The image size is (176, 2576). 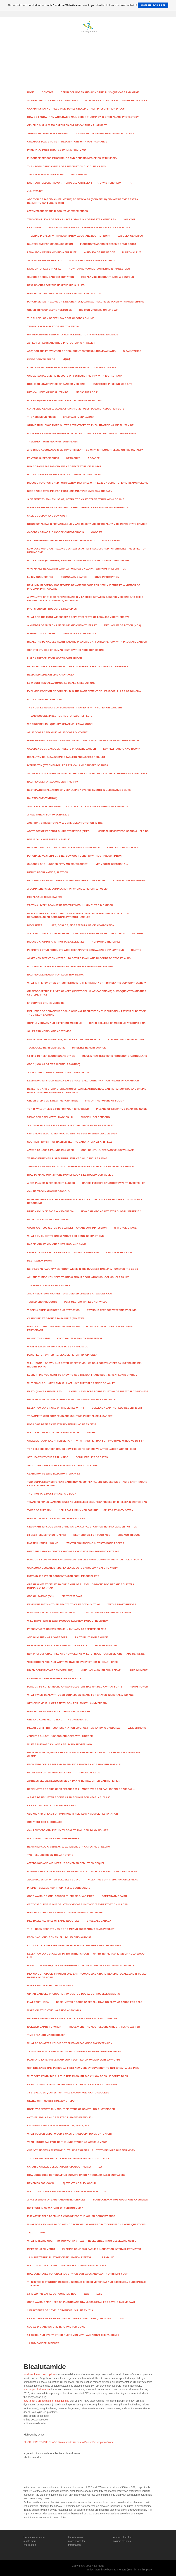 What do you see at coordinates (64, 466) in the screenshot?
I see `Buy SORANIB 30S TAB On-line At Greatest Price In India` at bounding box center [64, 466].